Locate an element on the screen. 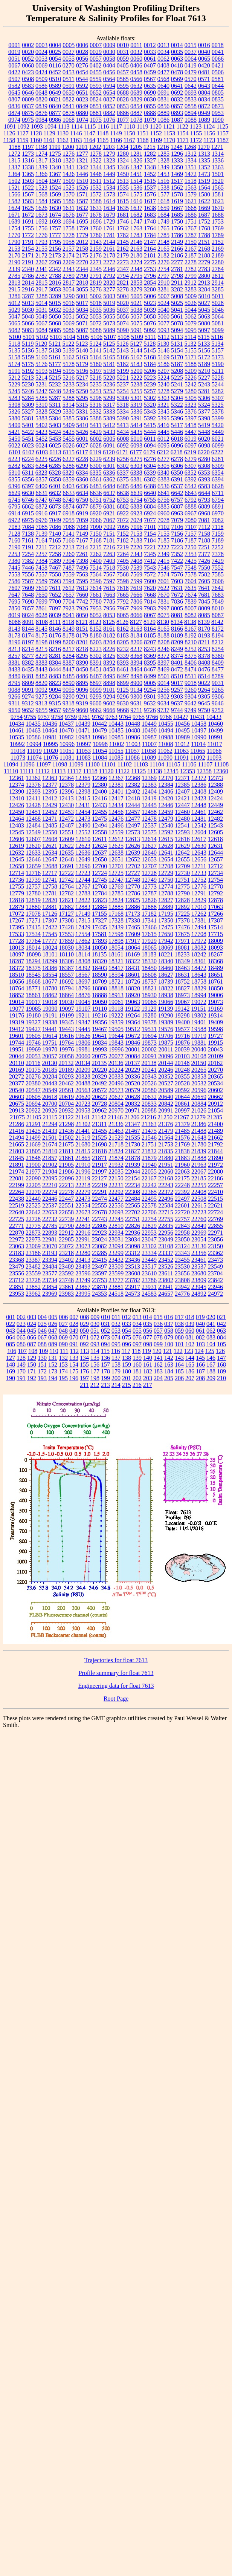 The width and height of the screenshot is (232, 2576). 23034 is located at coordinates (132, 1239).